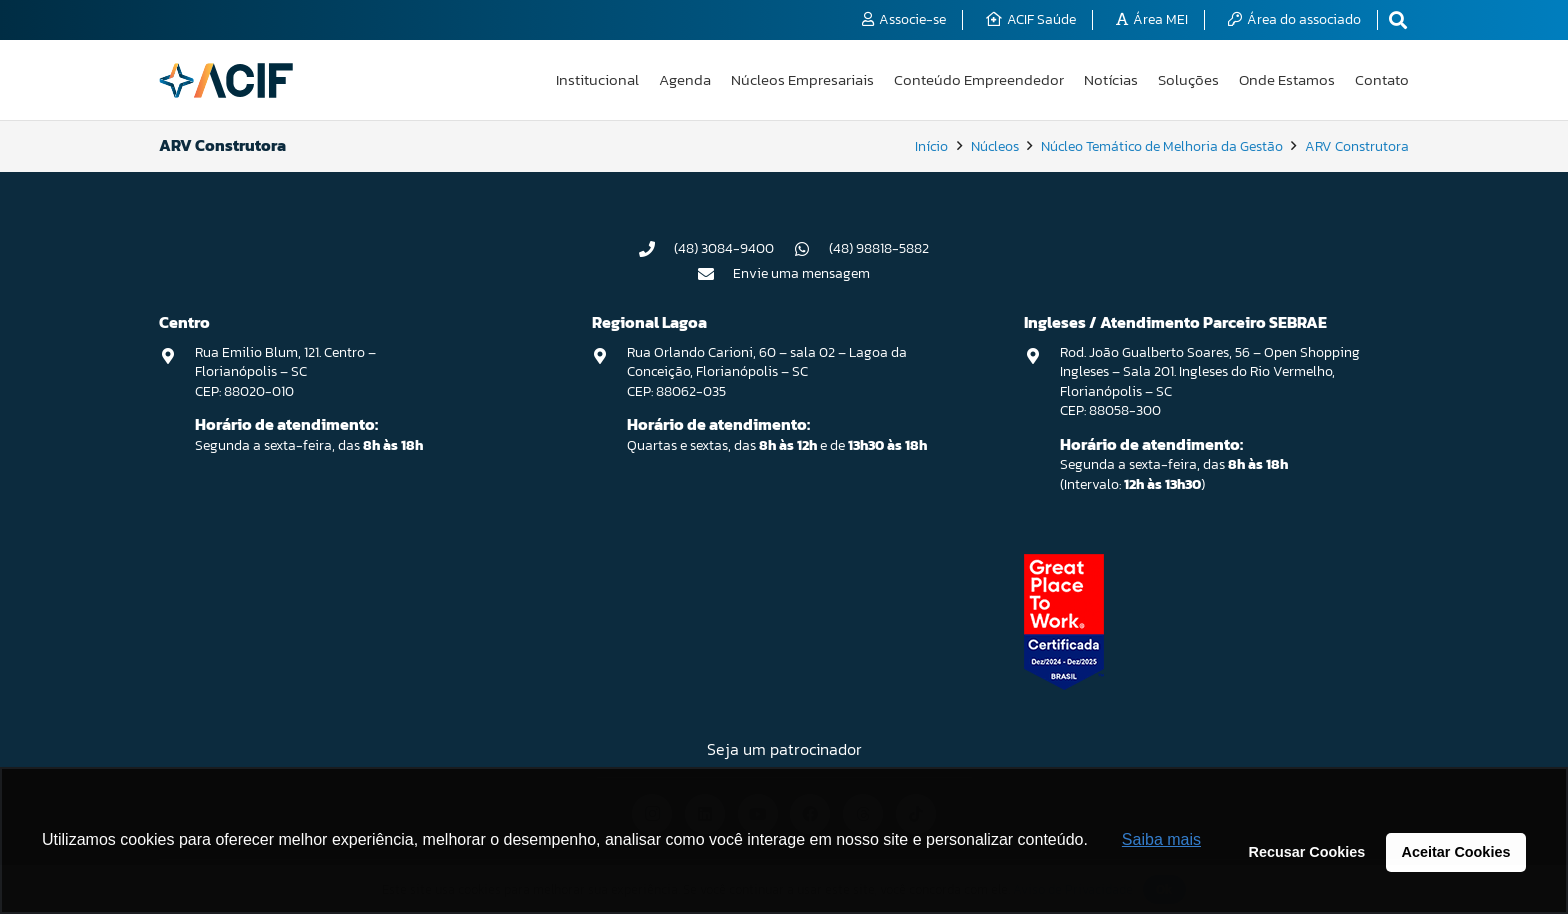 The image size is (1568, 914). I want to click on (48) 3084-9400, so click(724, 248).